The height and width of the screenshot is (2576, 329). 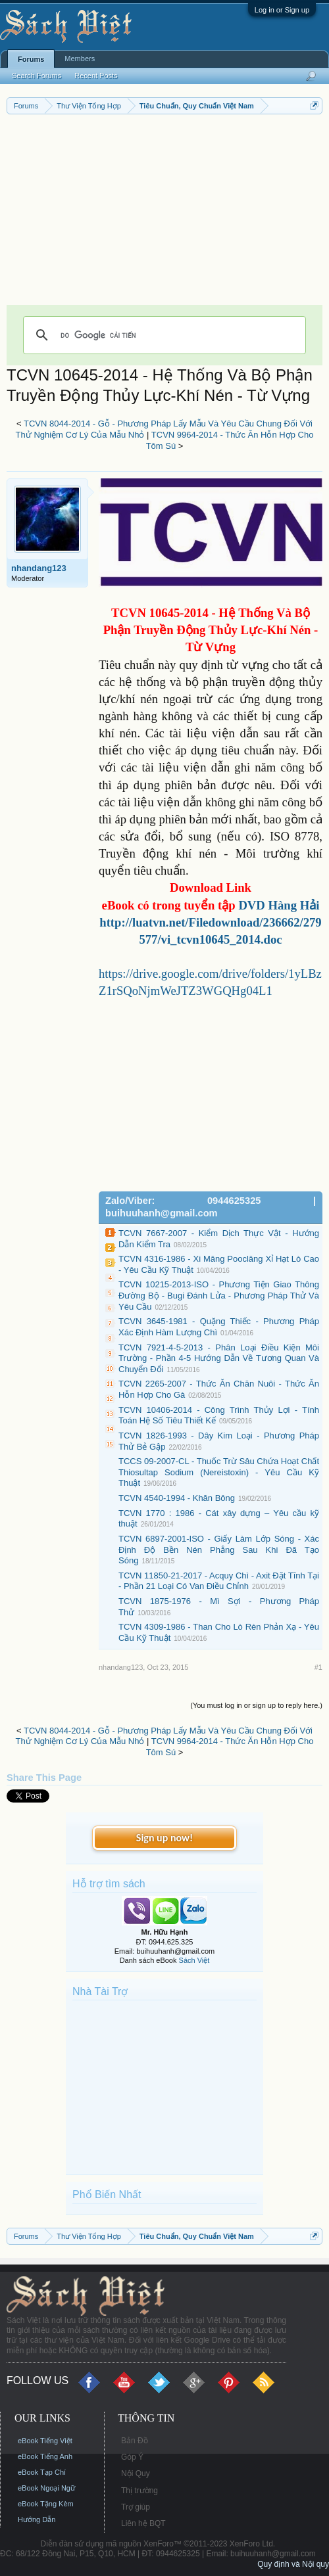 I want to click on #1, so click(x=318, y=1667).